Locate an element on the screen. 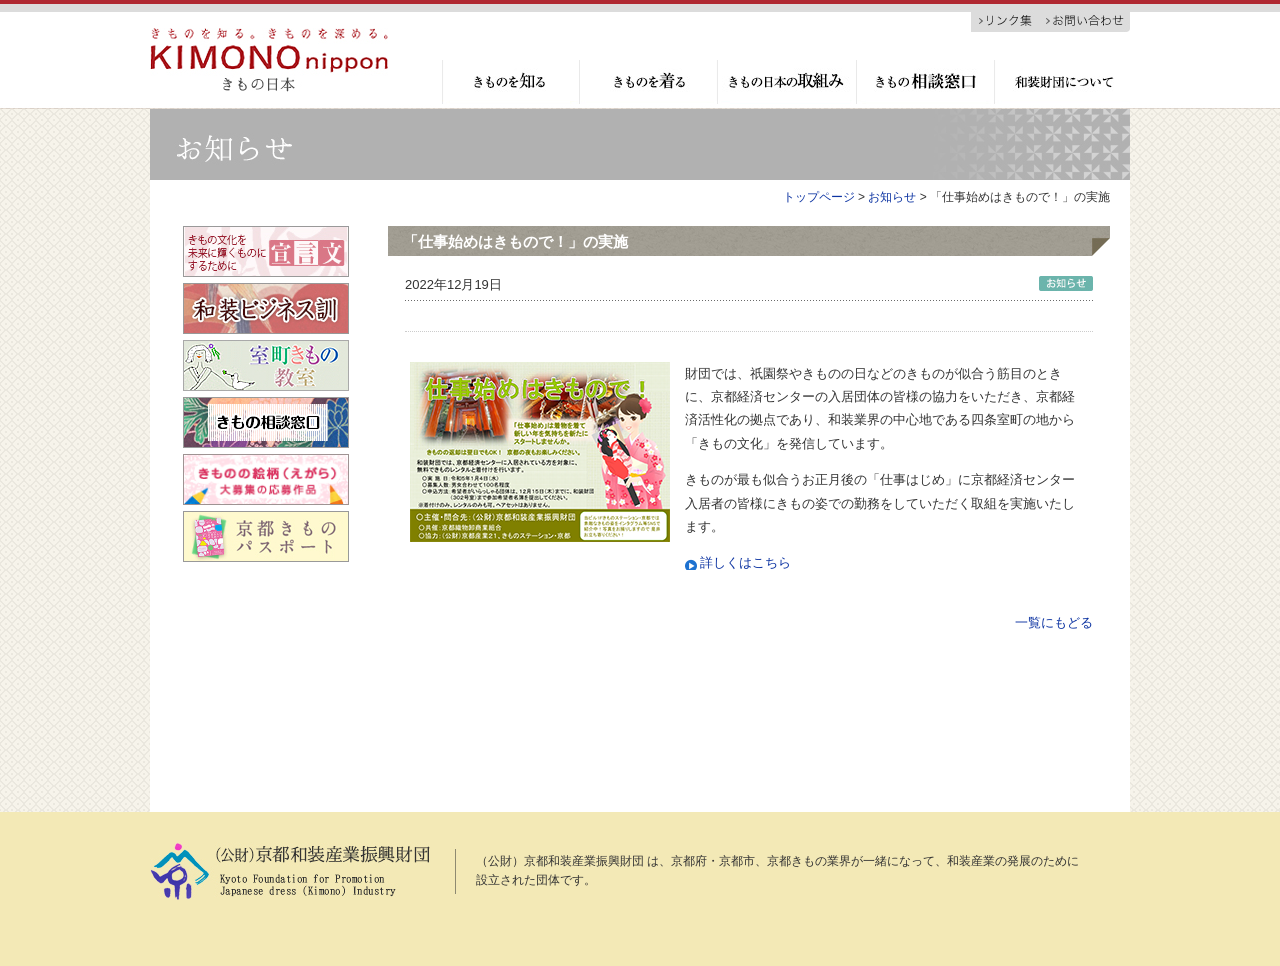  お知らせ is located at coordinates (892, 197).